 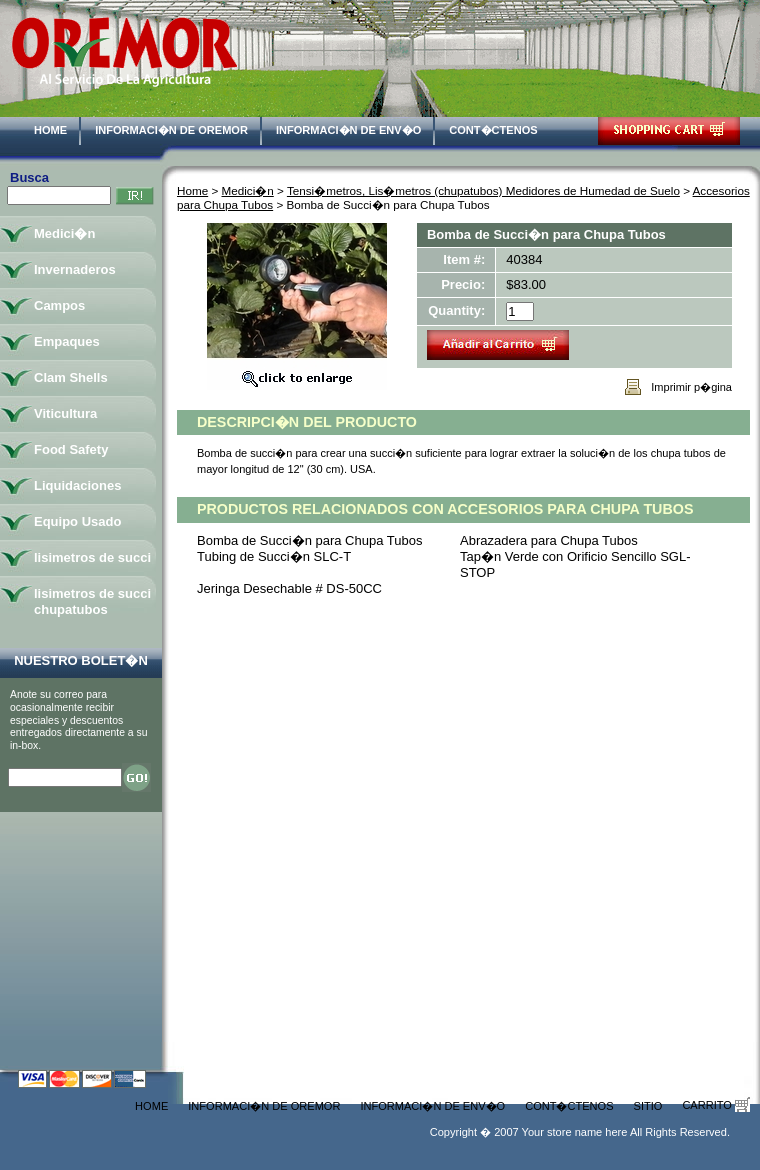 What do you see at coordinates (71, 377) in the screenshot?
I see `Clam Shells` at bounding box center [71, 377].